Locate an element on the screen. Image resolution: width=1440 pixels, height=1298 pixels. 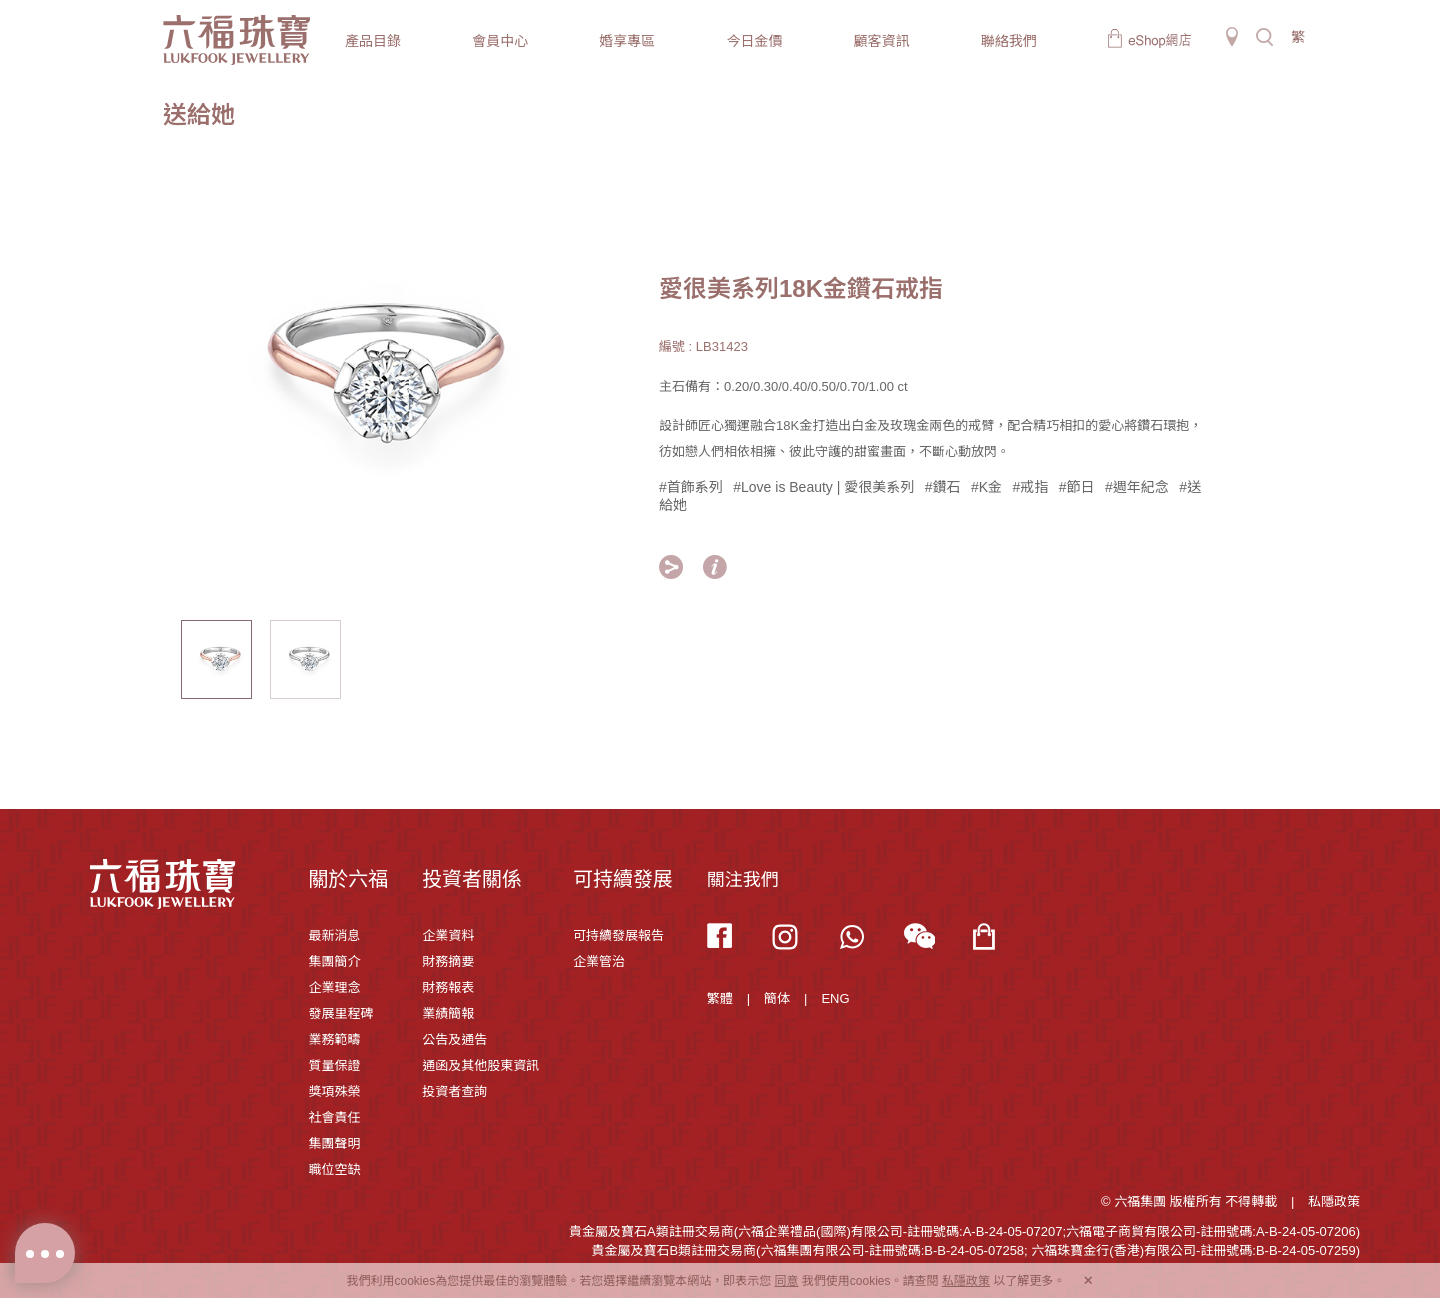
社會責任 is located at coordinates (334, 1117).